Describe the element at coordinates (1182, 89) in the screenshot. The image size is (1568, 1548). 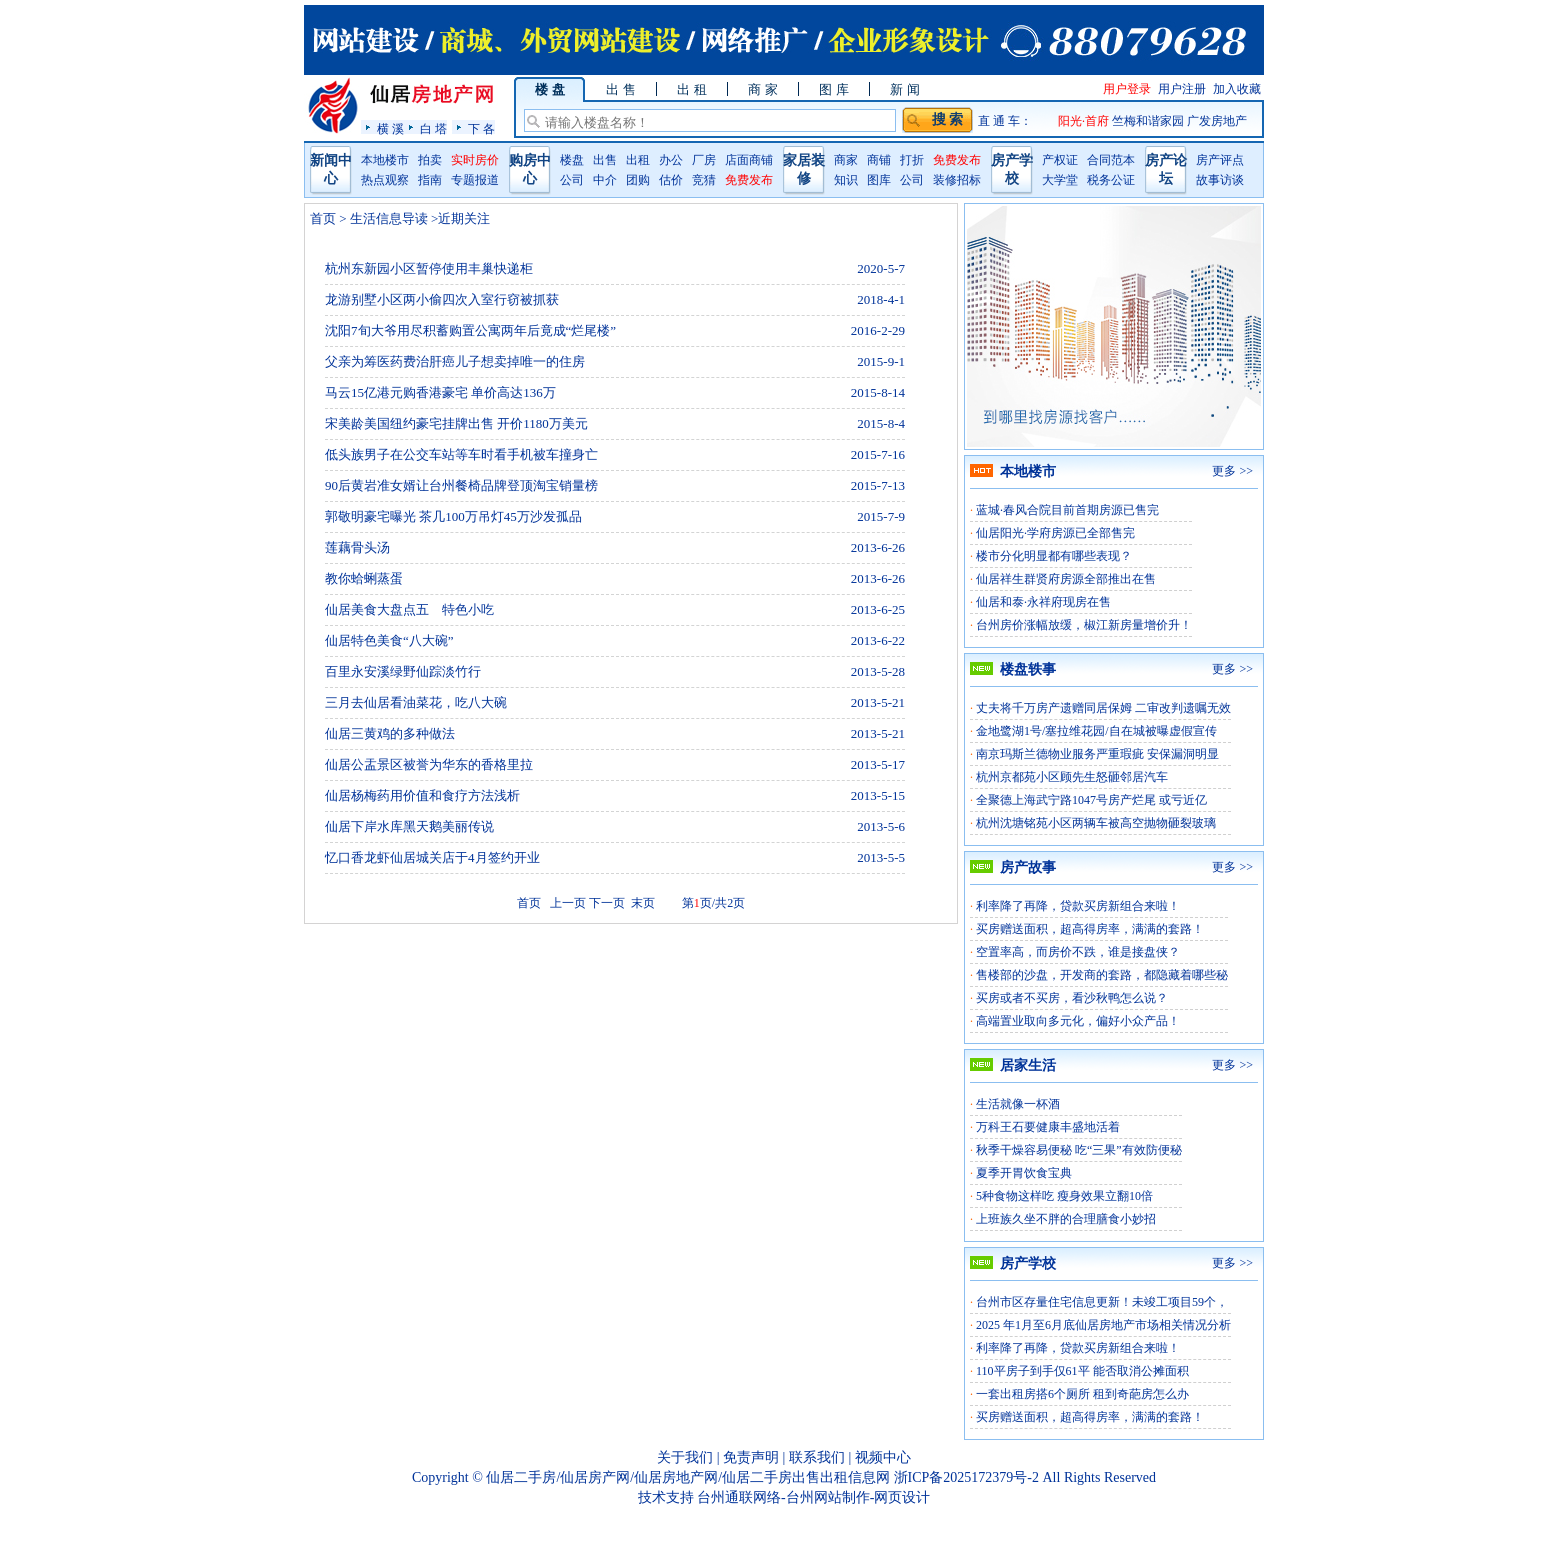
I see `用户注册` at that location.